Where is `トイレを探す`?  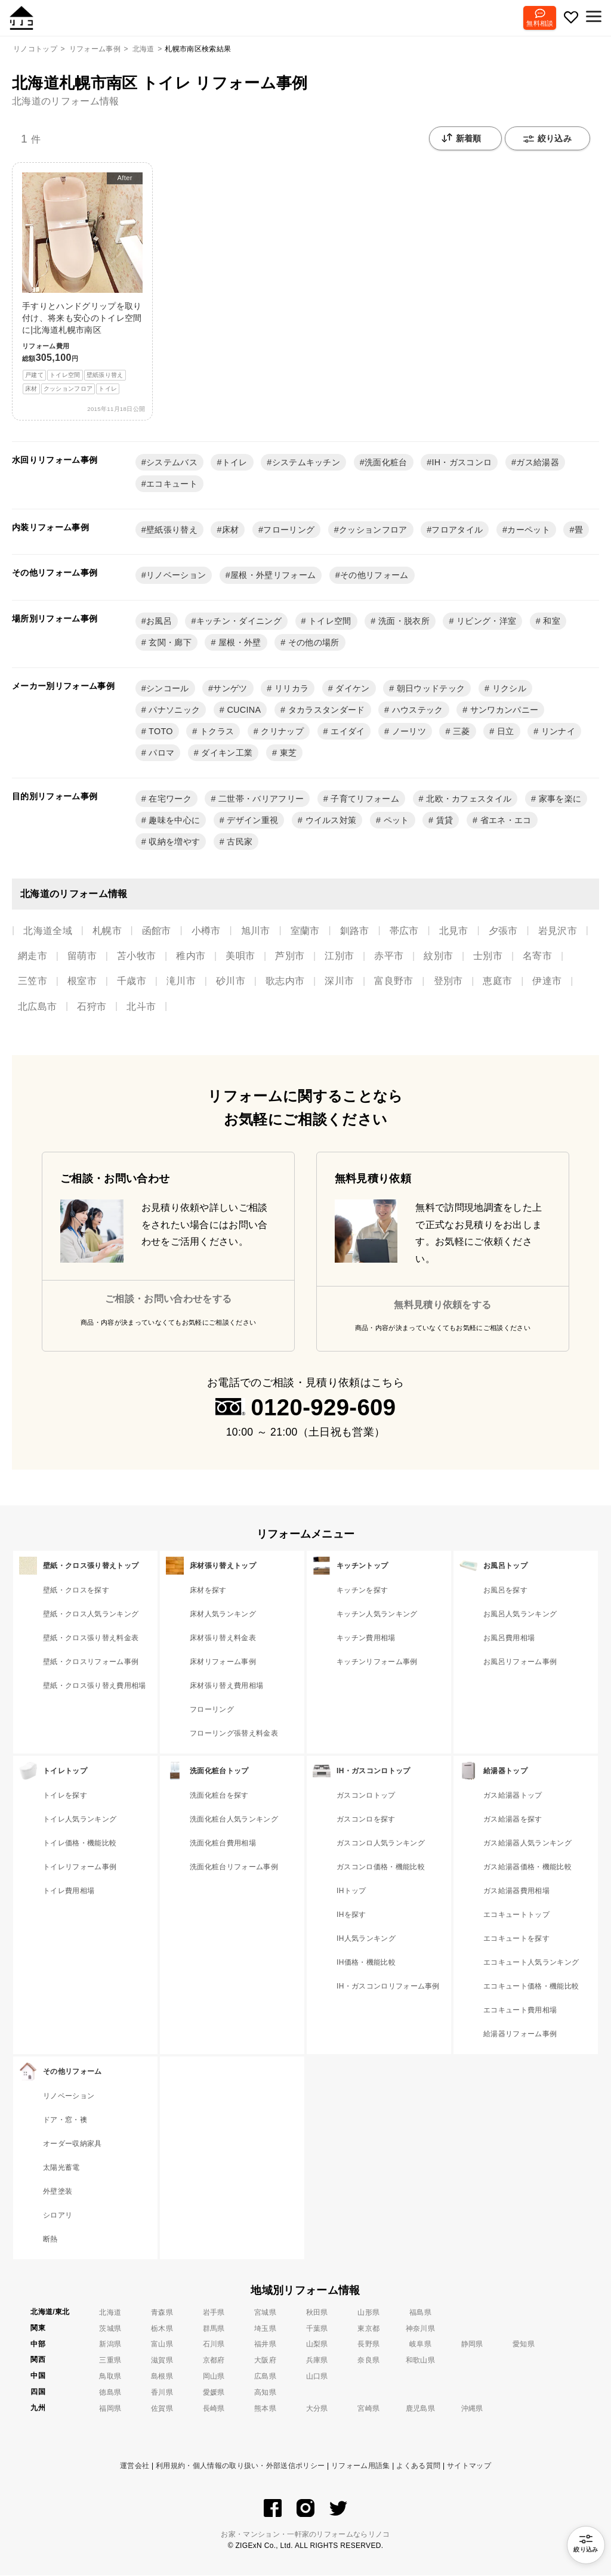 トイレを探す is located at coordinates (65, 1796).